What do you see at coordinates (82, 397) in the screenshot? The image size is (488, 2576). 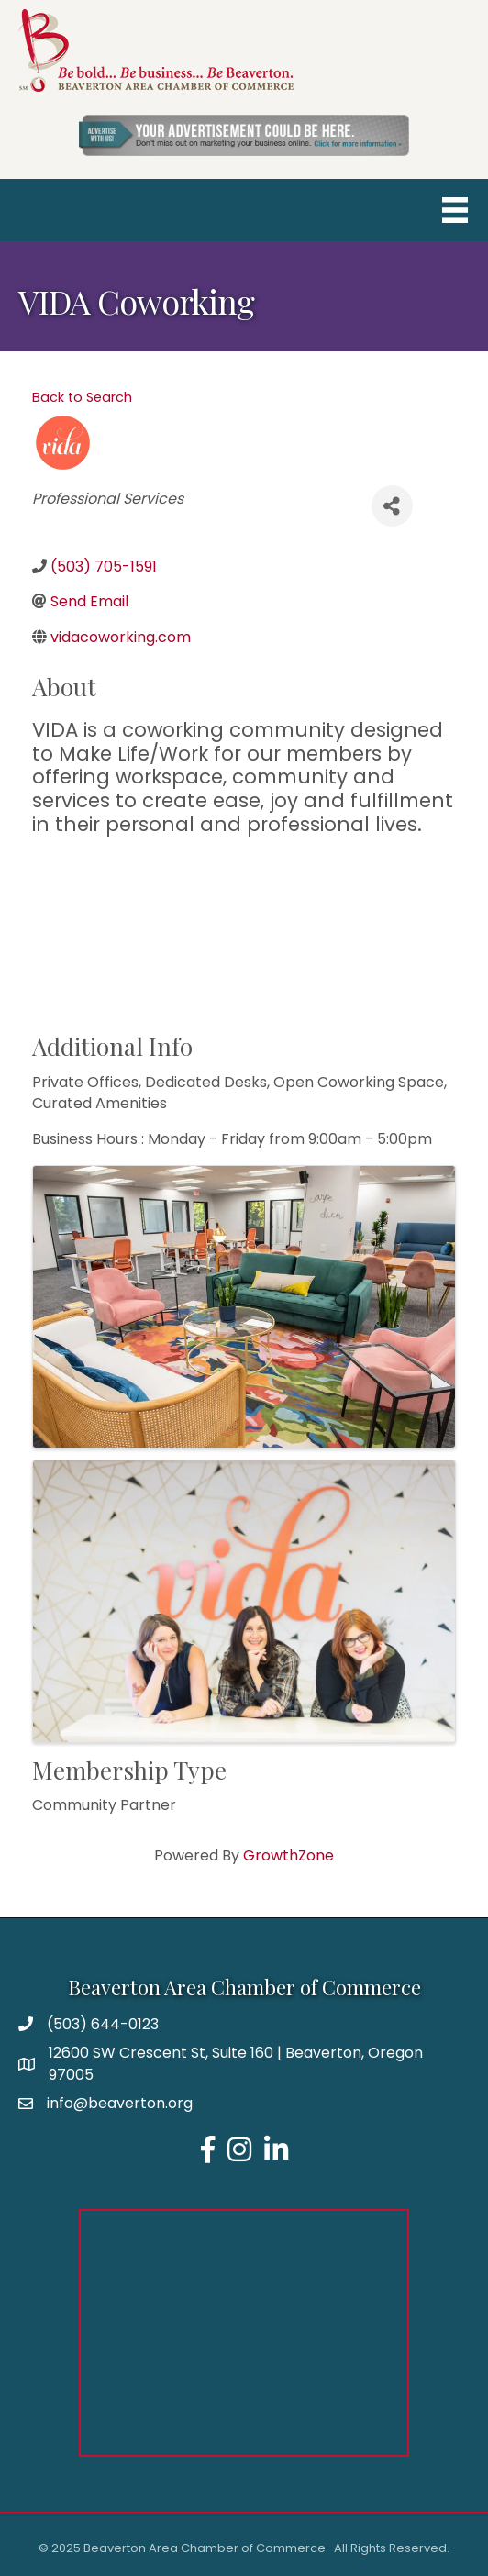 I see `Back to Search` at bounding box center [82, 397].